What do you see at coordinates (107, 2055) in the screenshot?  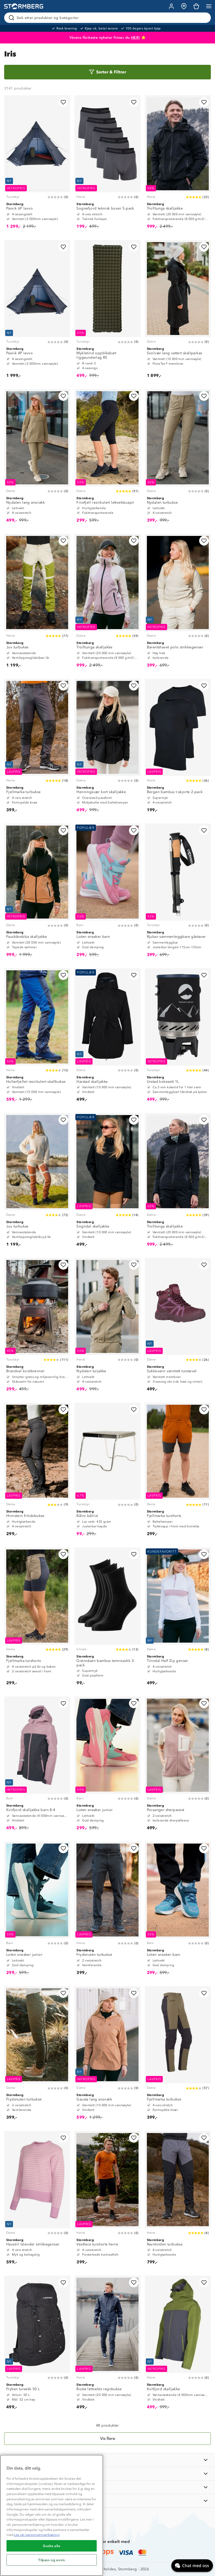 I see `[Gausta lang anorakk]` at bounding box center [107, 2055].